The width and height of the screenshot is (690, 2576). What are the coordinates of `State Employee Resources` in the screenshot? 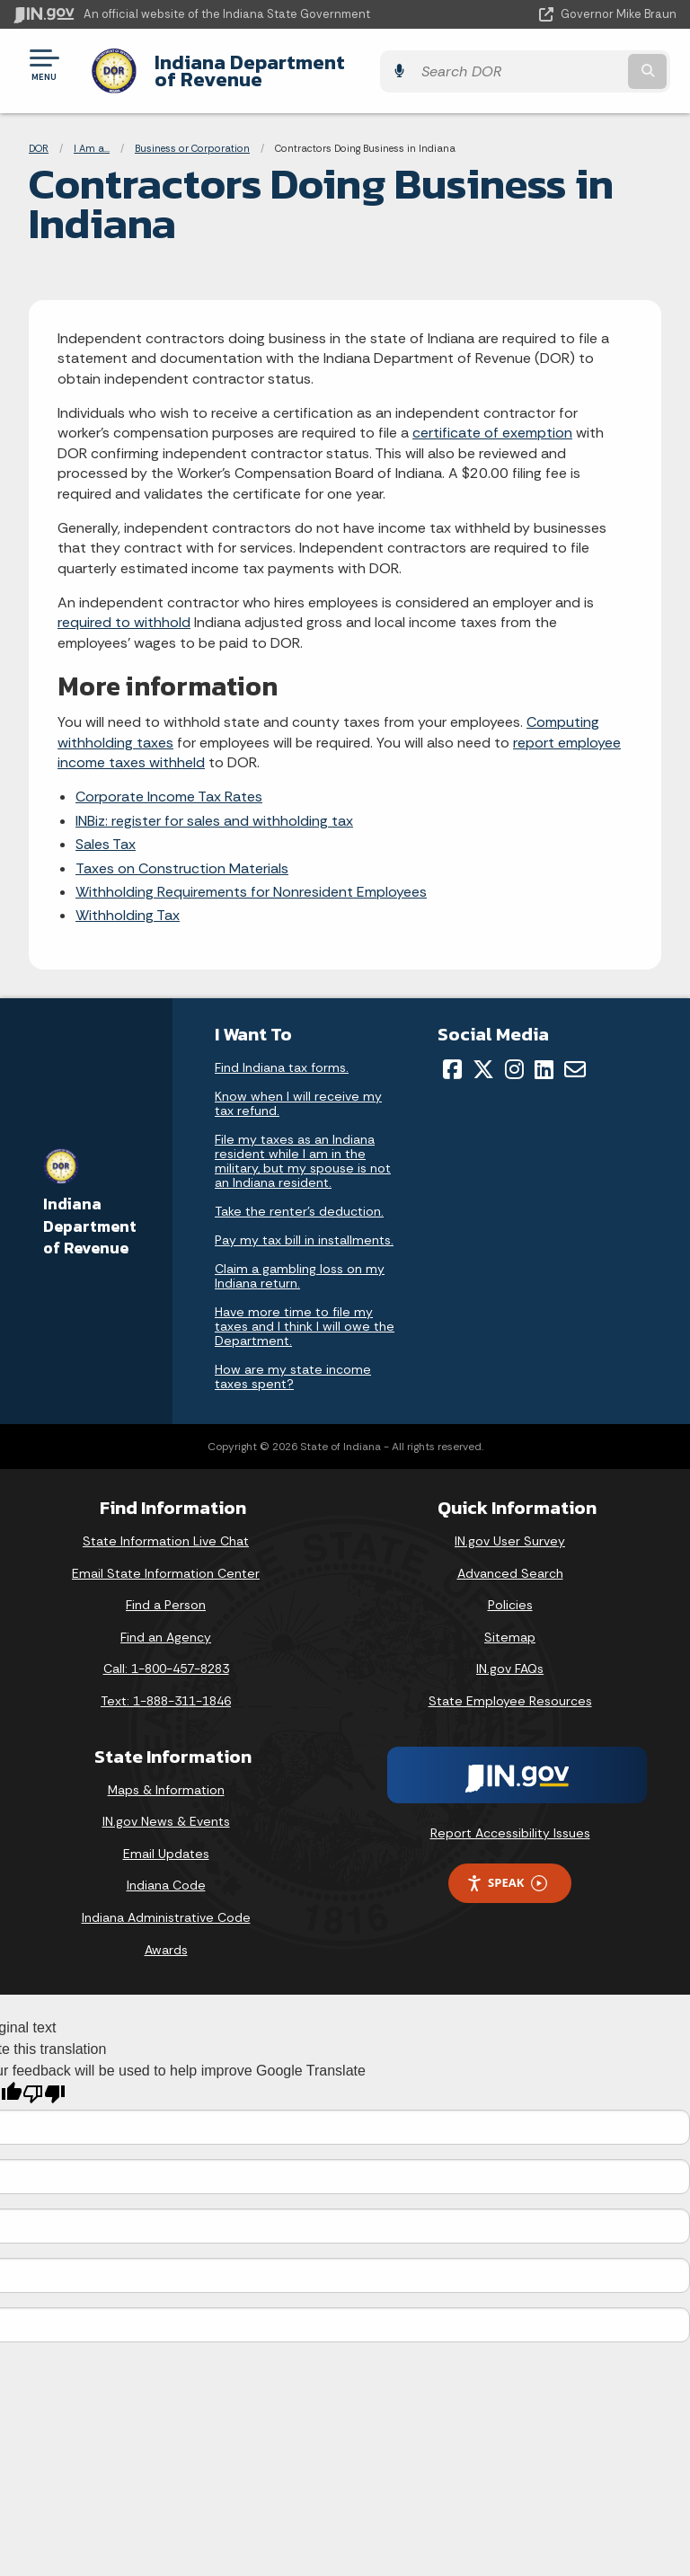 It's located at (510, 1687).